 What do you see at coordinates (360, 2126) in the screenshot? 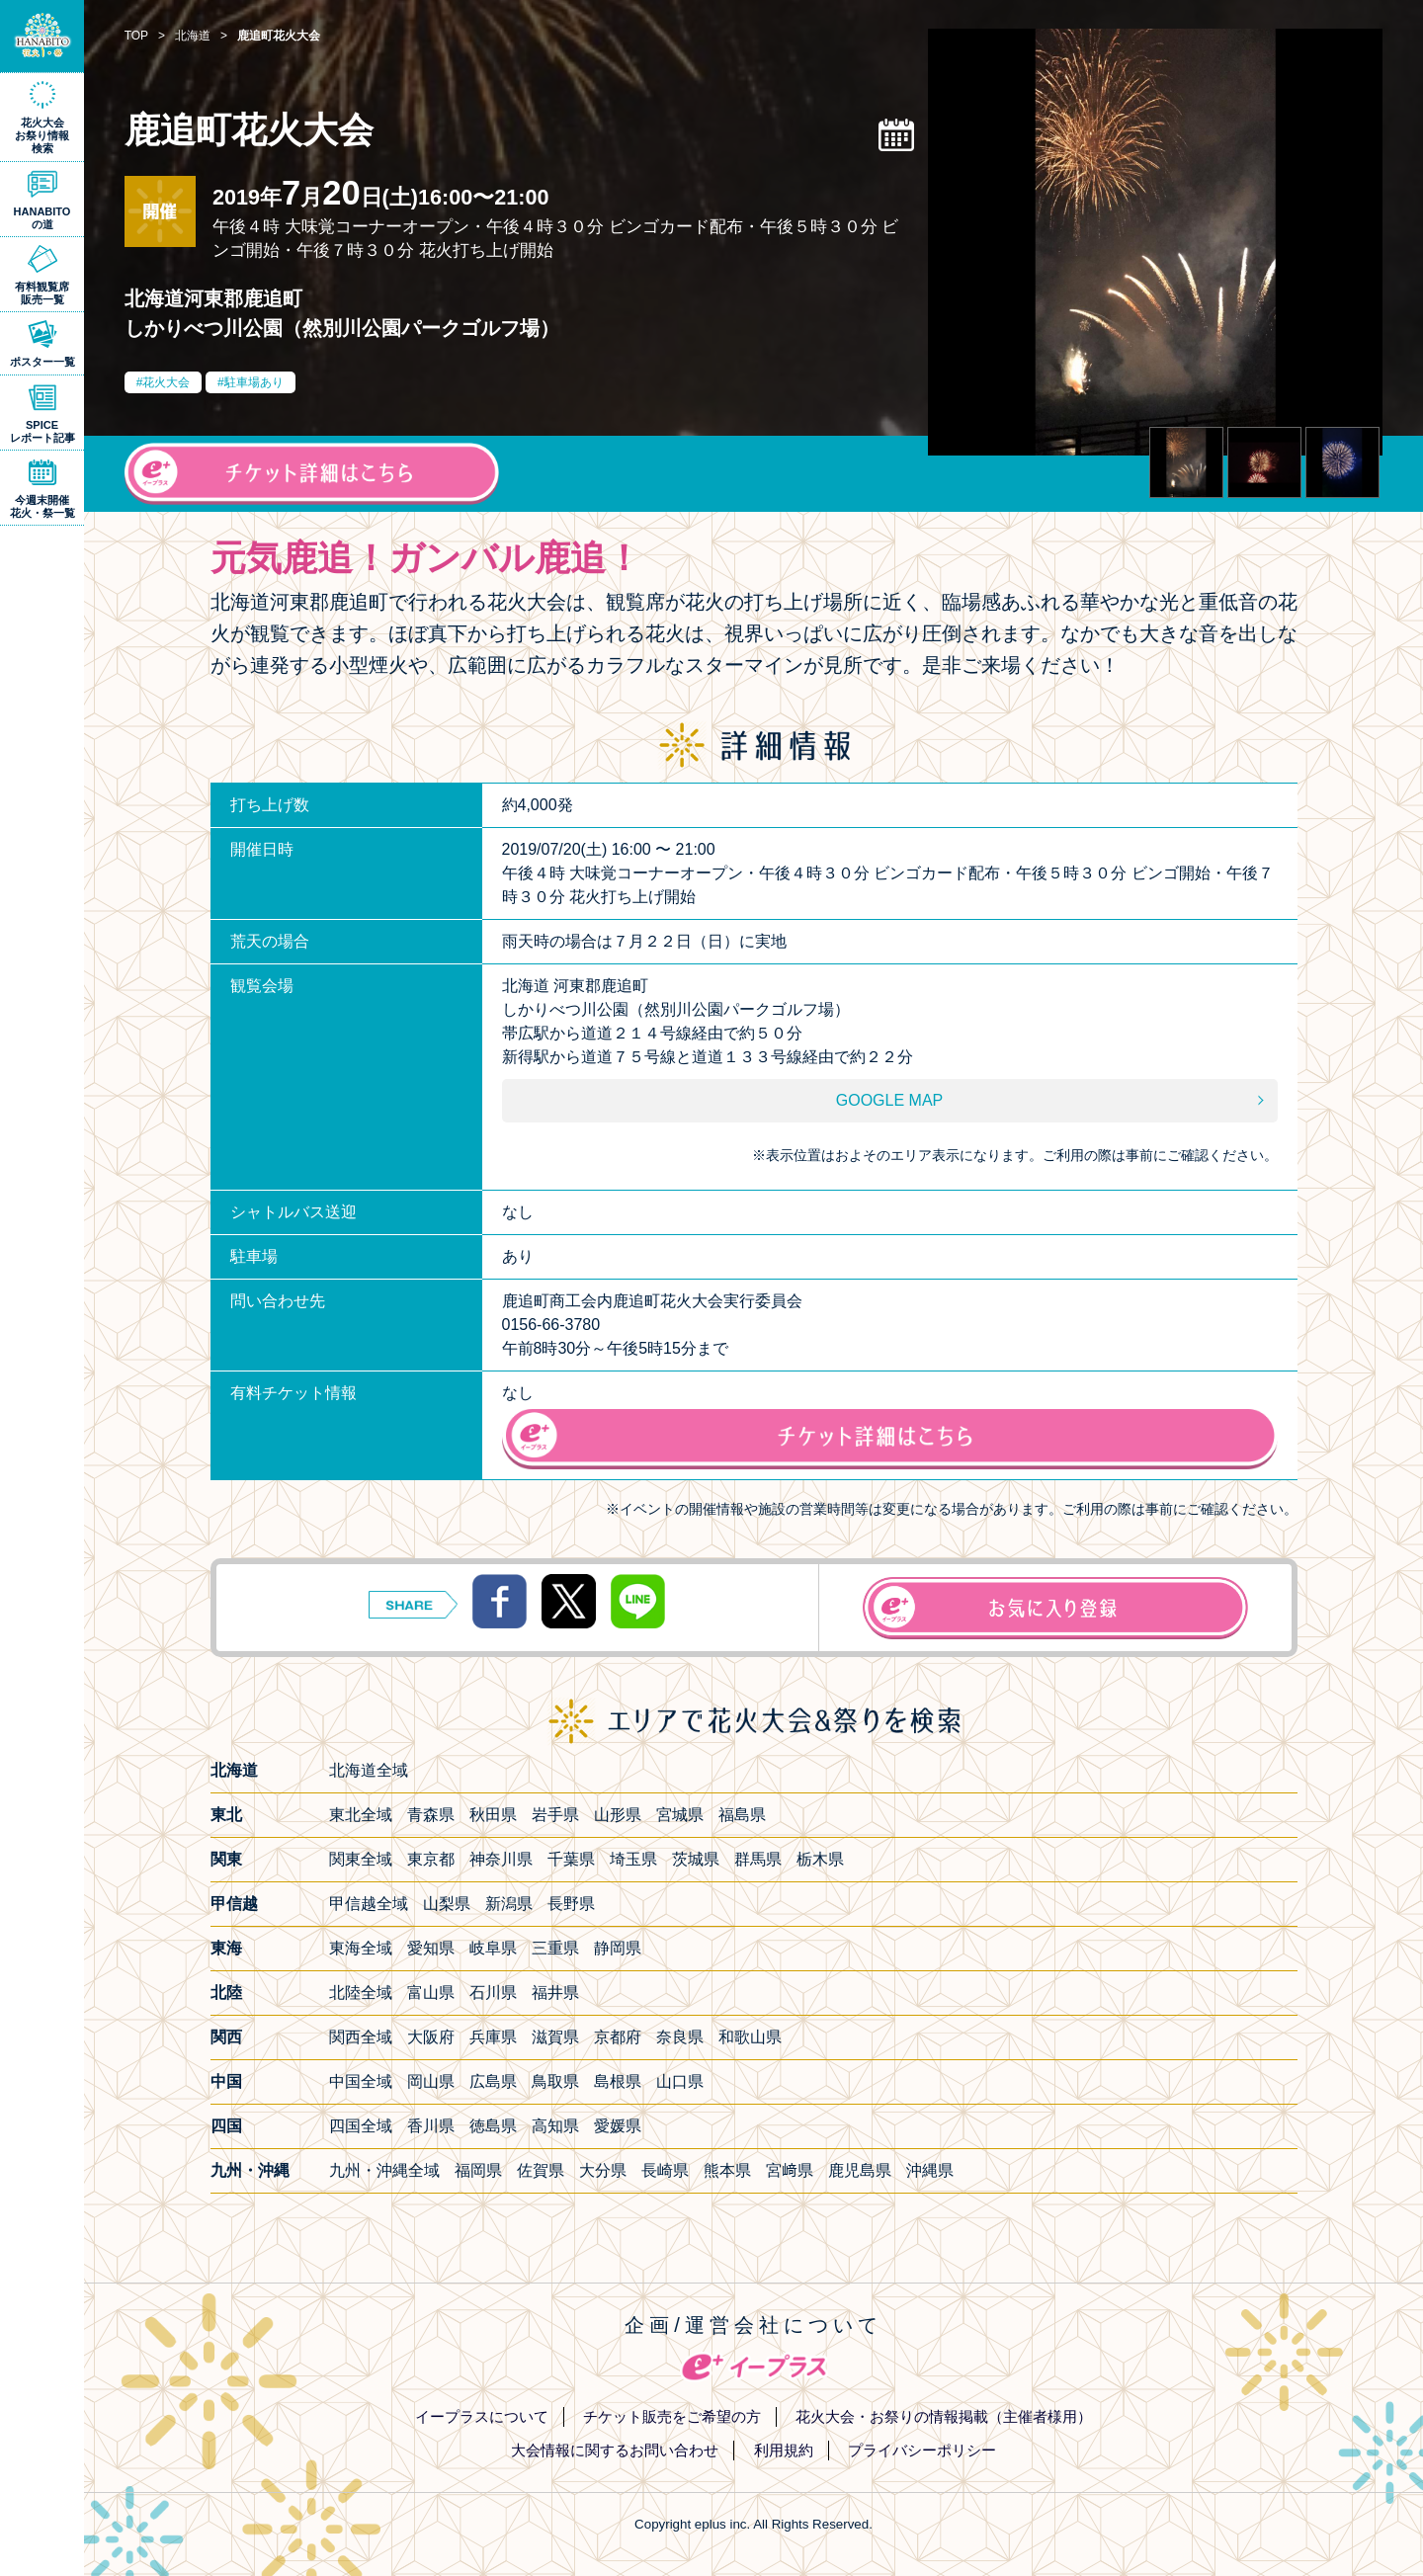
I see `四国全域` at bounding box center [360, 2126].